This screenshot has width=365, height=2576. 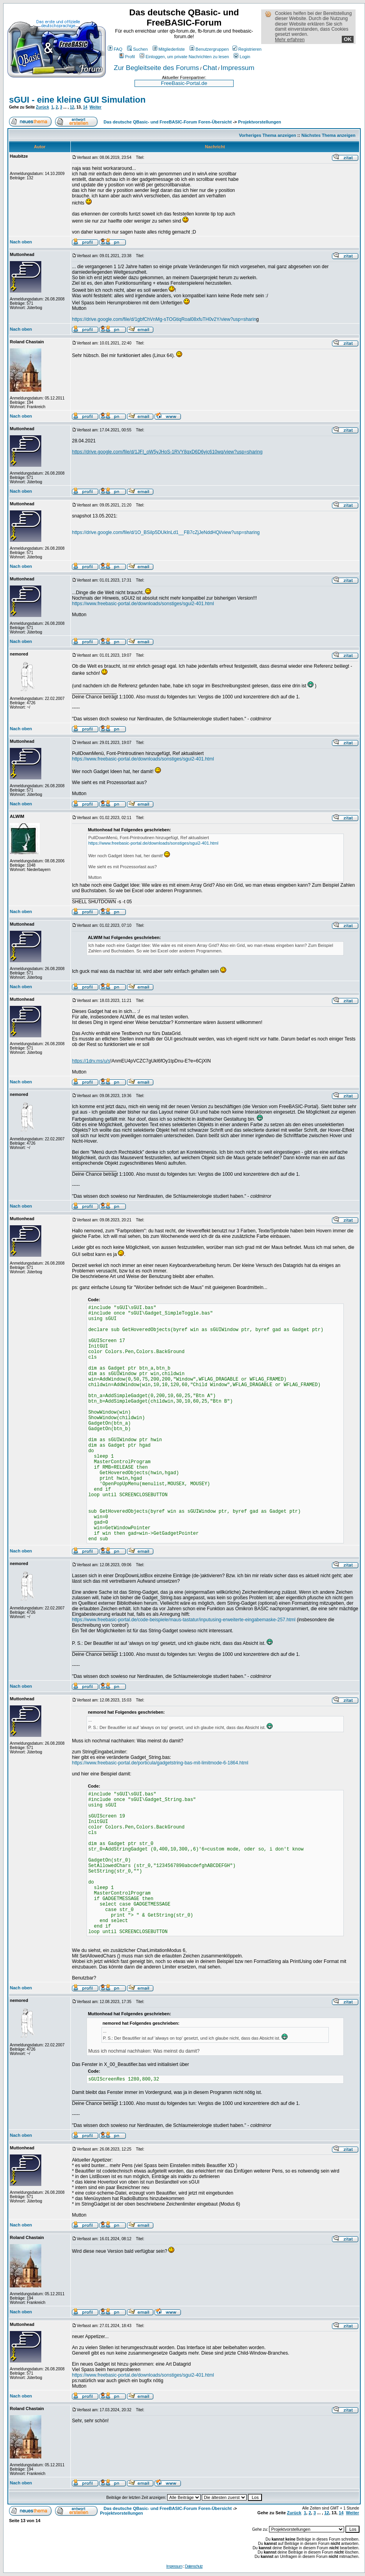 What do you see at coordinates (95, 107) in the screenshot?
I see `Weiter` at bounding box center [95, 107].